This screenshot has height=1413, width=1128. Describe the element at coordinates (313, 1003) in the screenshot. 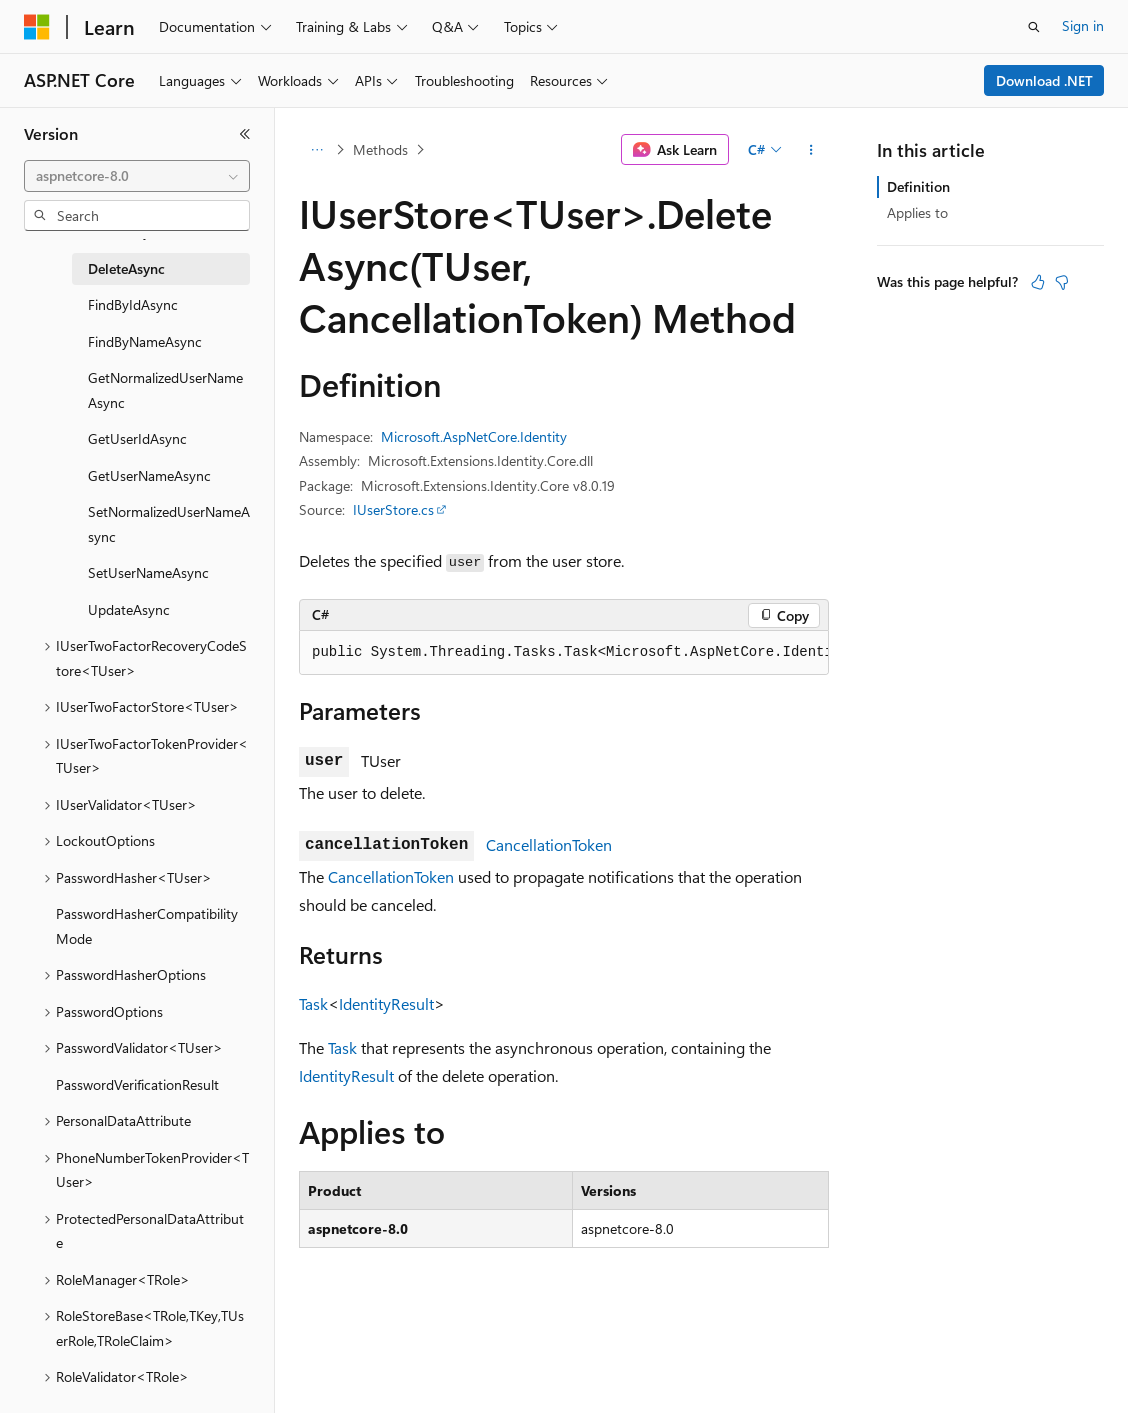

I see `Task` at that location.